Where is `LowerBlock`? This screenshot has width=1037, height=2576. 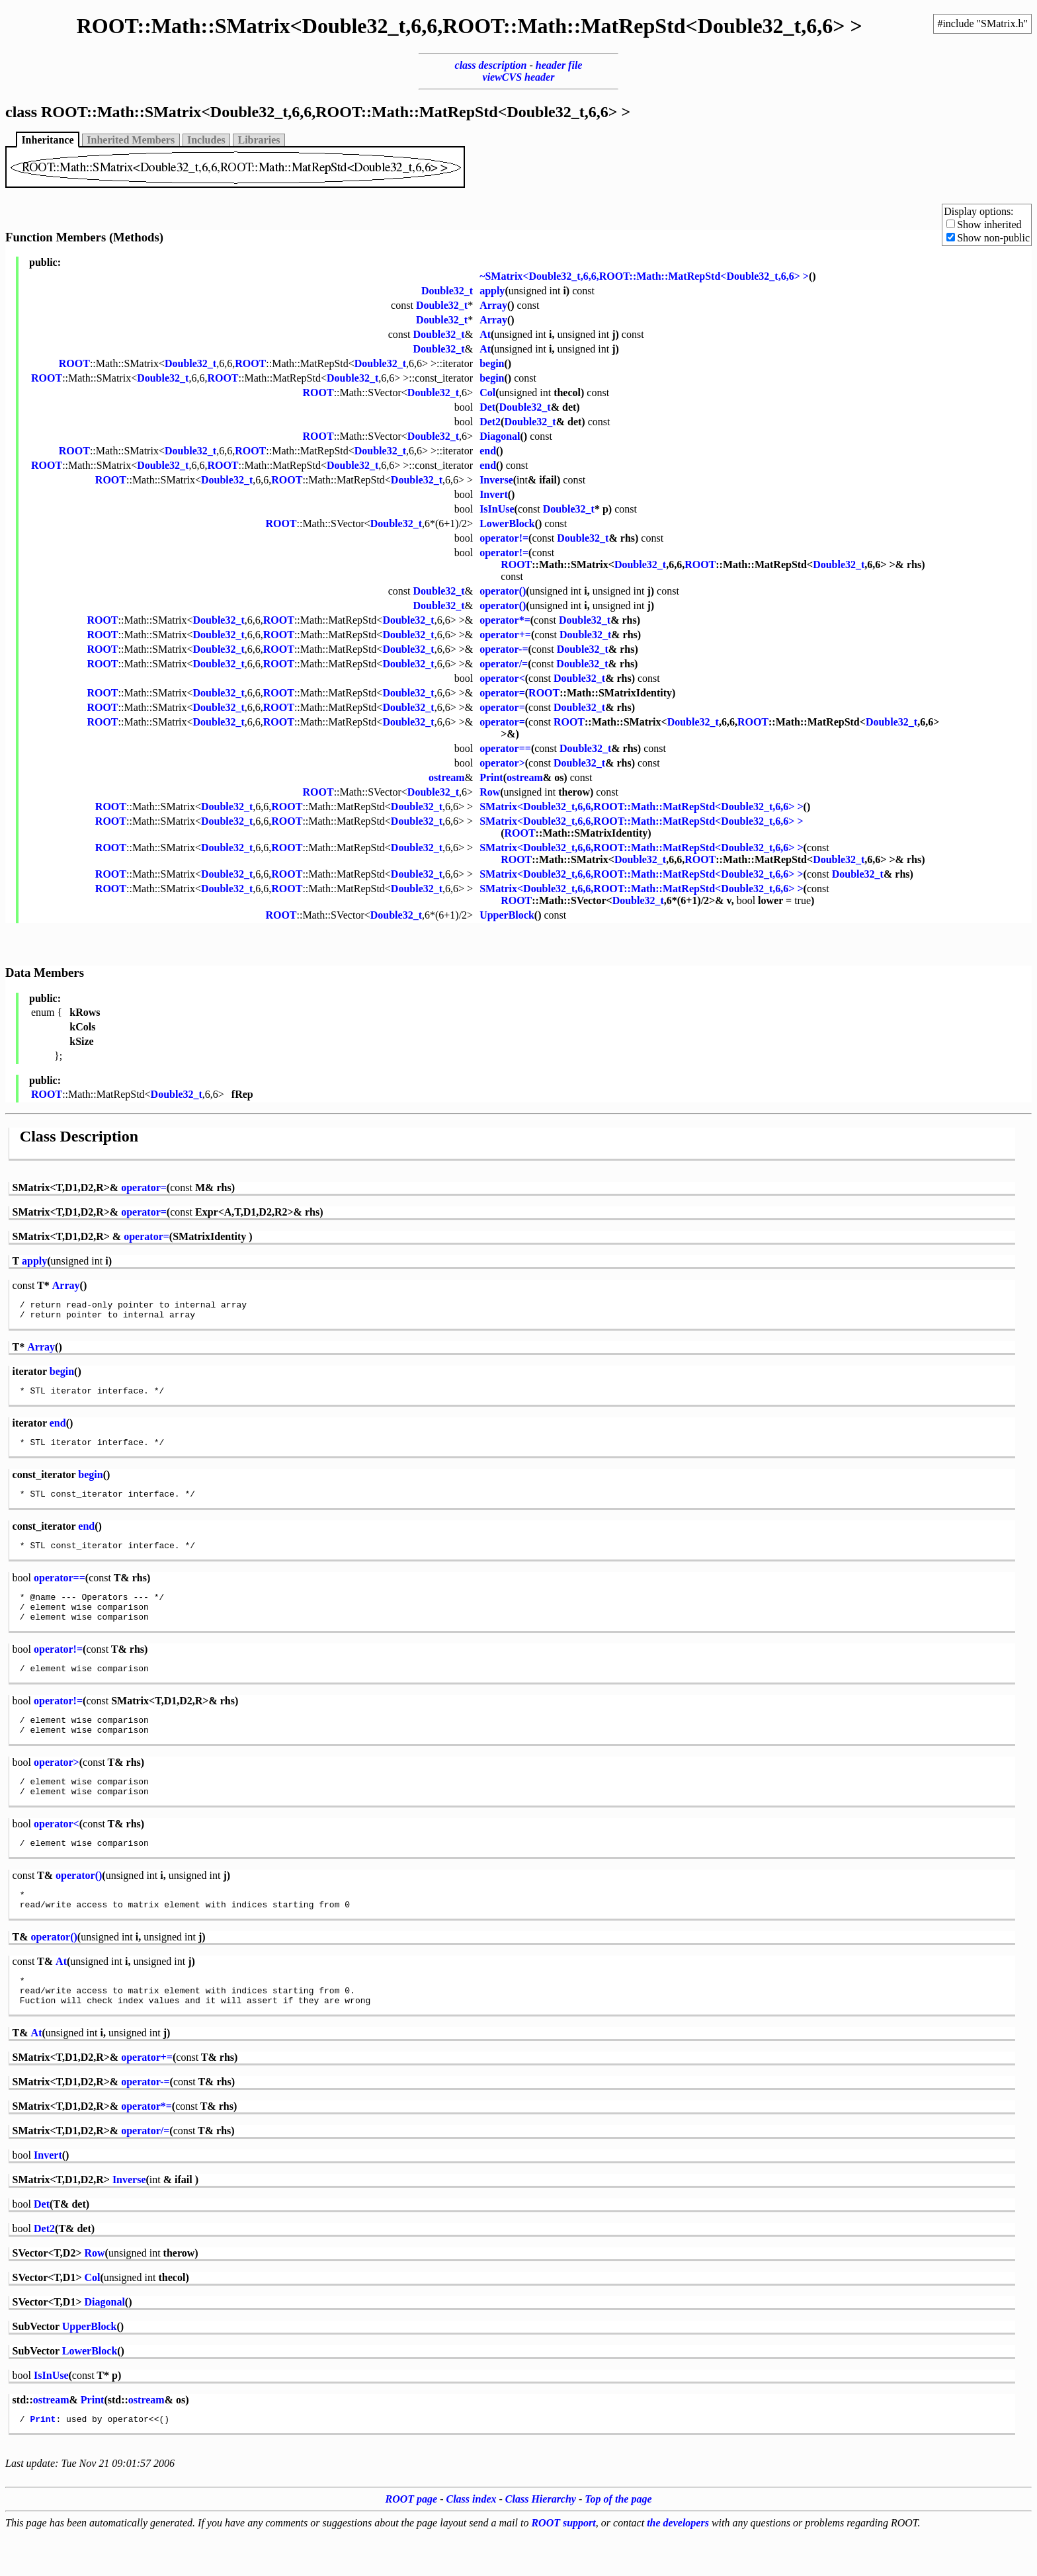 LowerBlock is located at coordinates (507, 523).